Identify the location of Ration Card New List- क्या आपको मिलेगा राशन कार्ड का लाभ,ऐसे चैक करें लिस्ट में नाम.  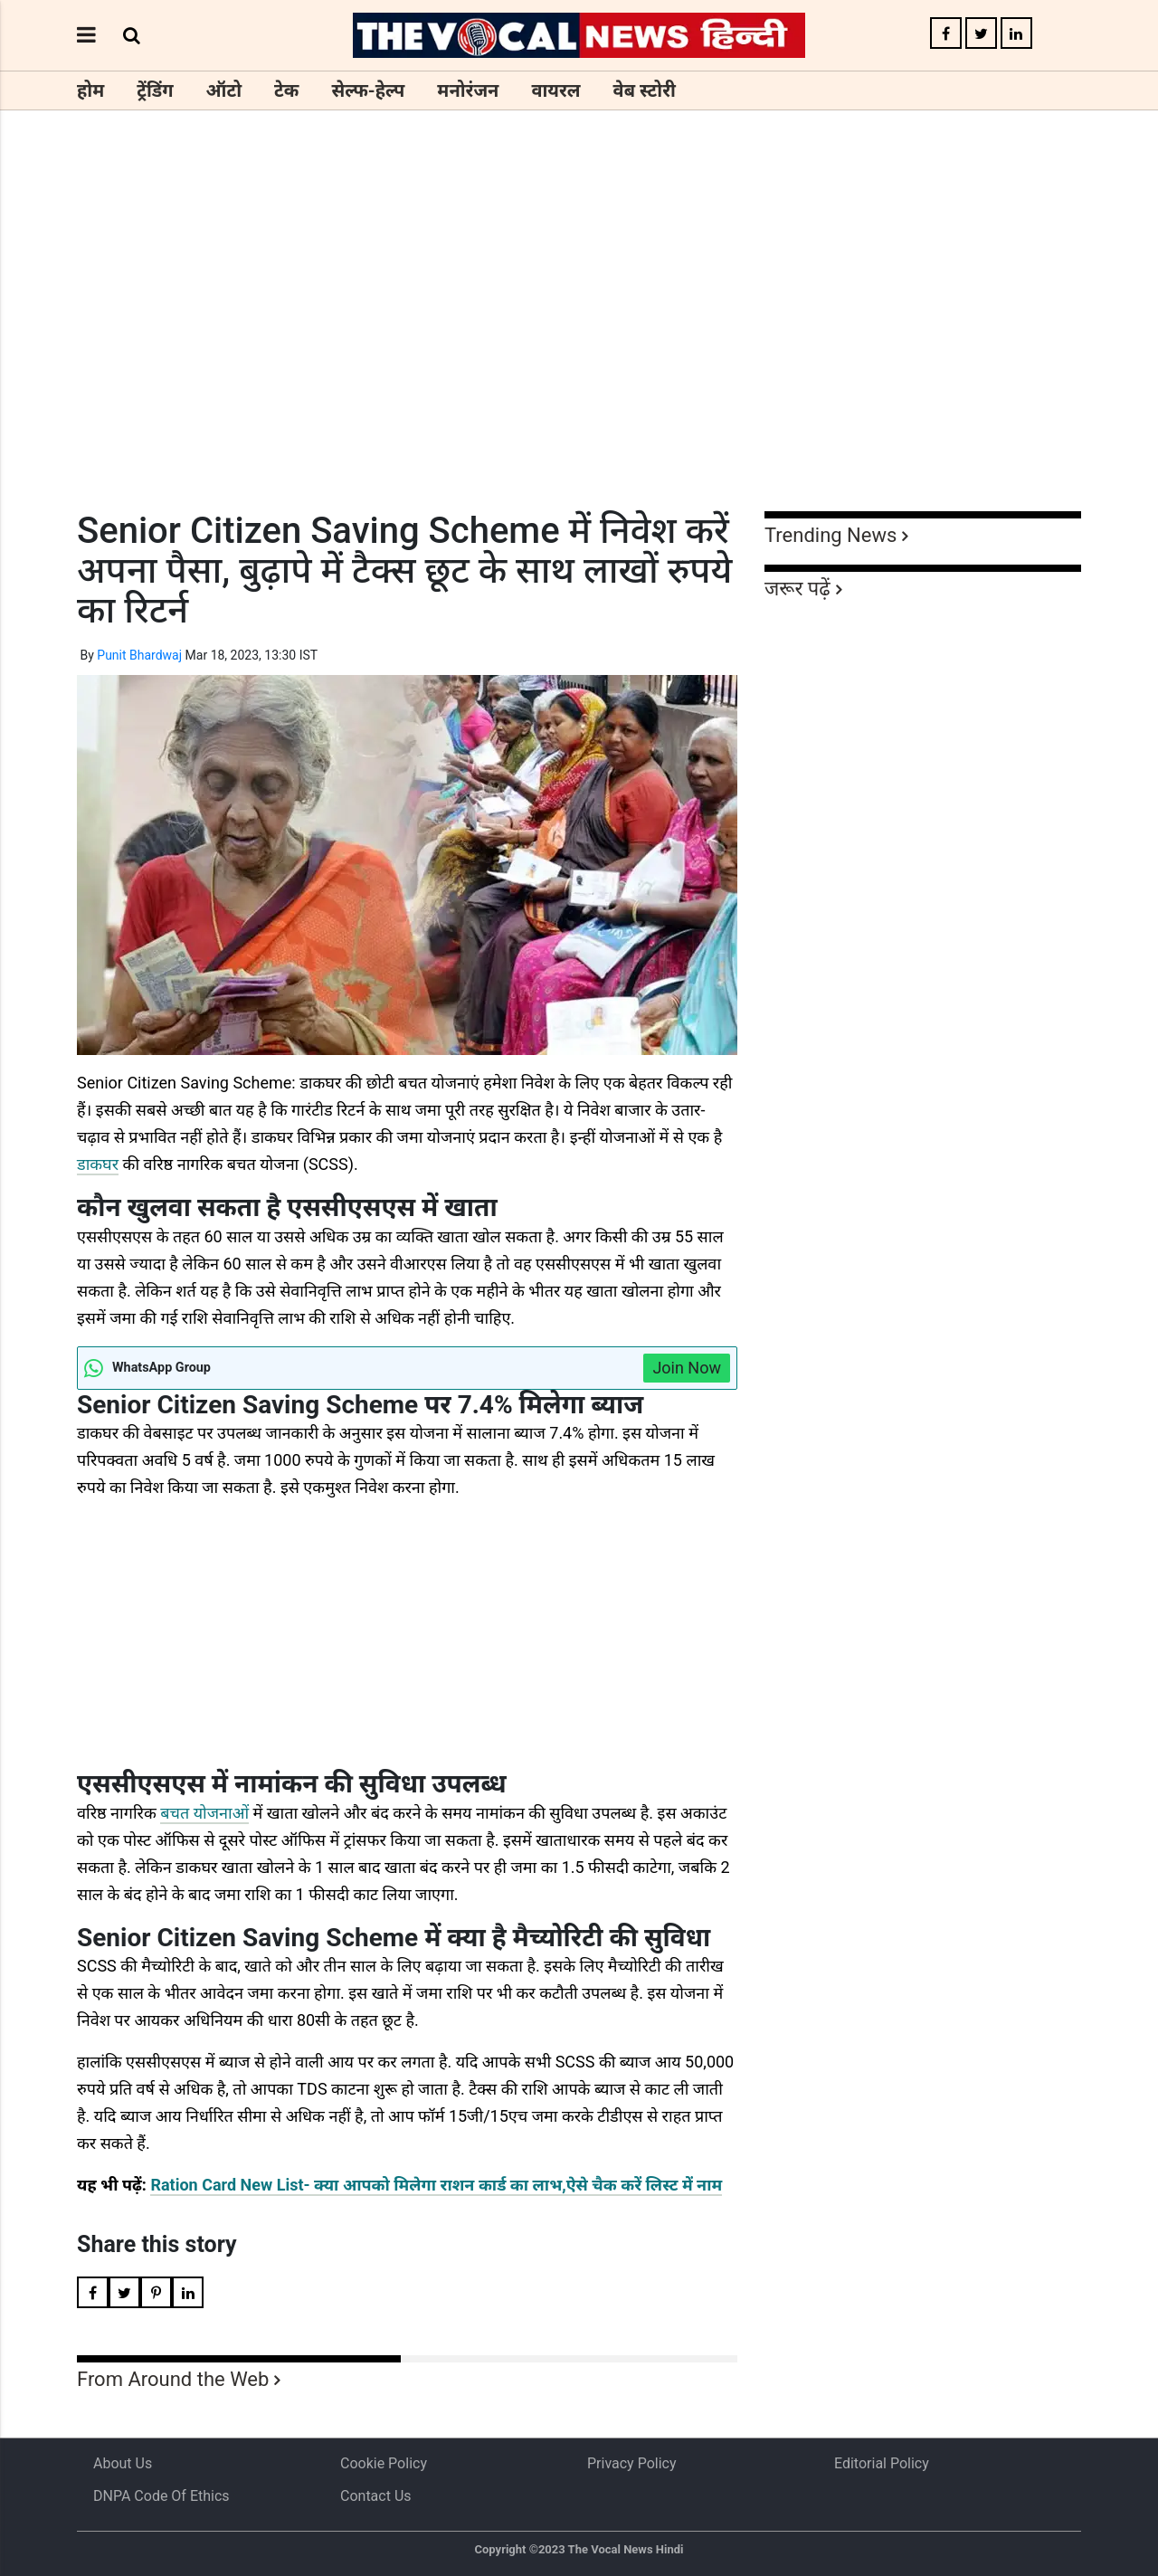
(436, 2184).